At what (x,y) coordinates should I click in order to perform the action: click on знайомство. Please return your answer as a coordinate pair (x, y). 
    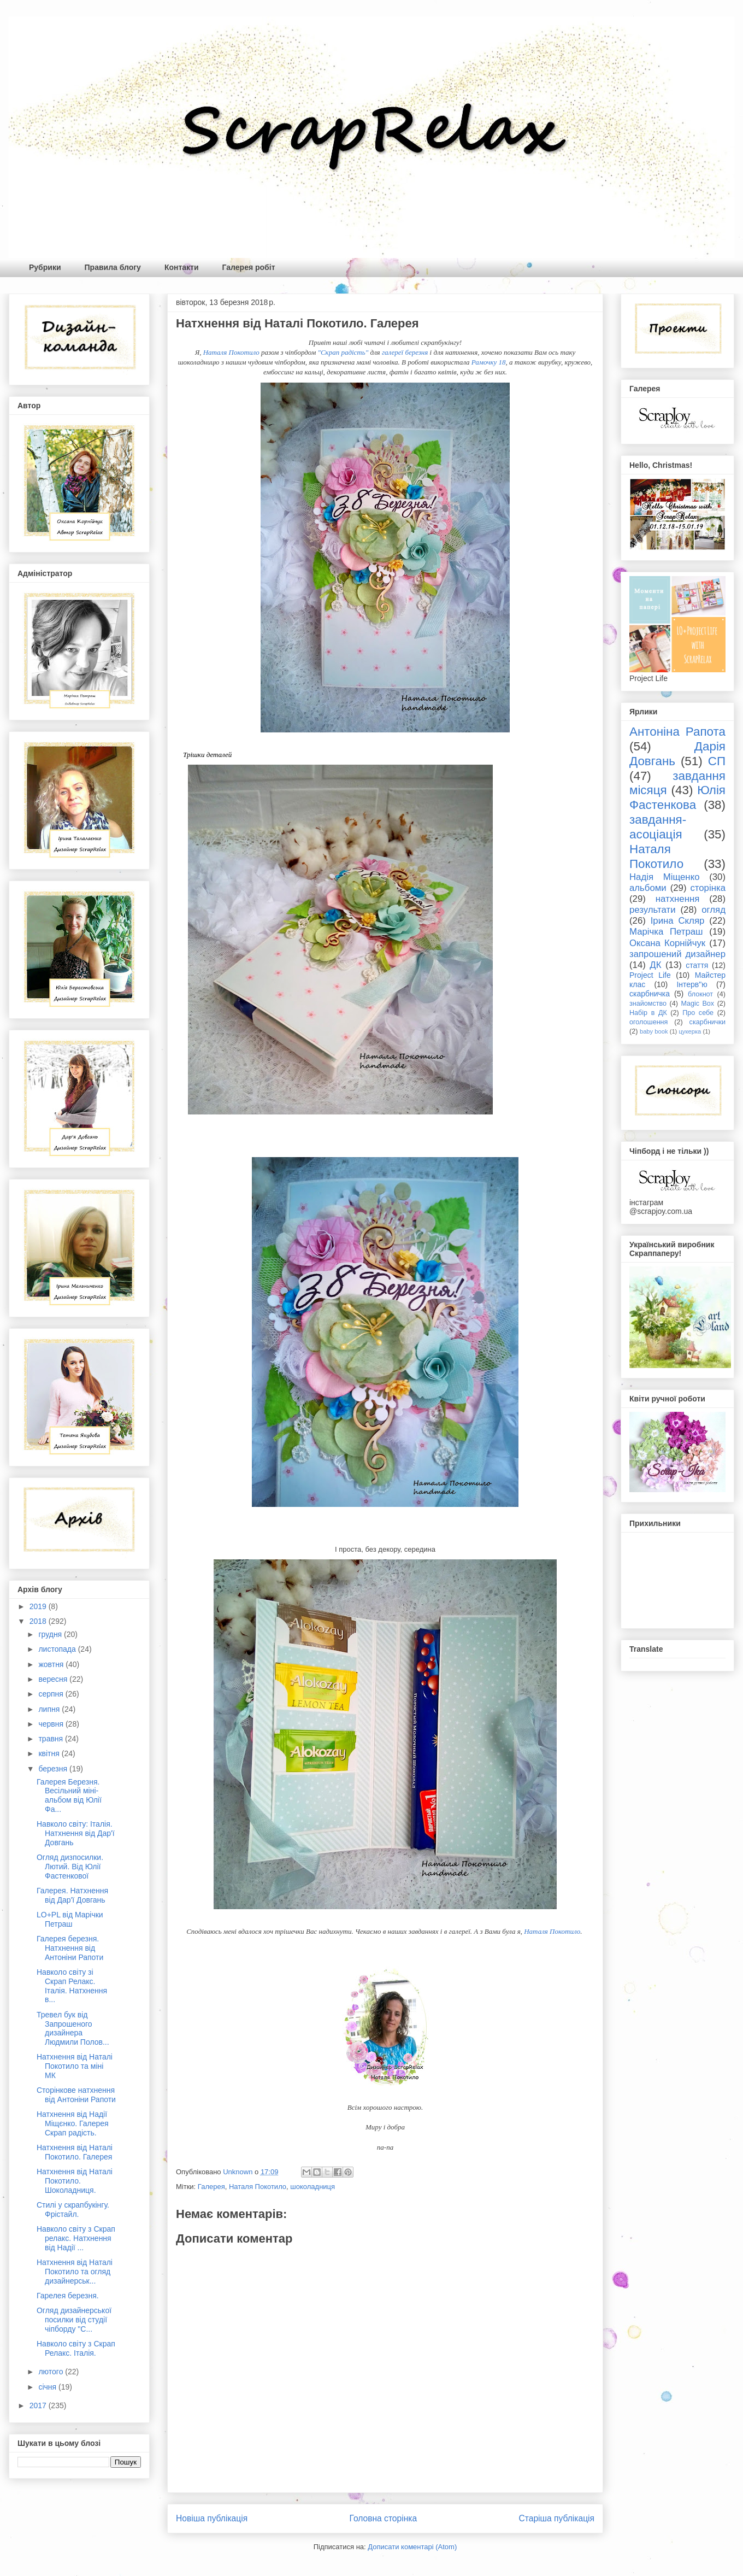
    Looking at the image, I should click on (648, 1003).